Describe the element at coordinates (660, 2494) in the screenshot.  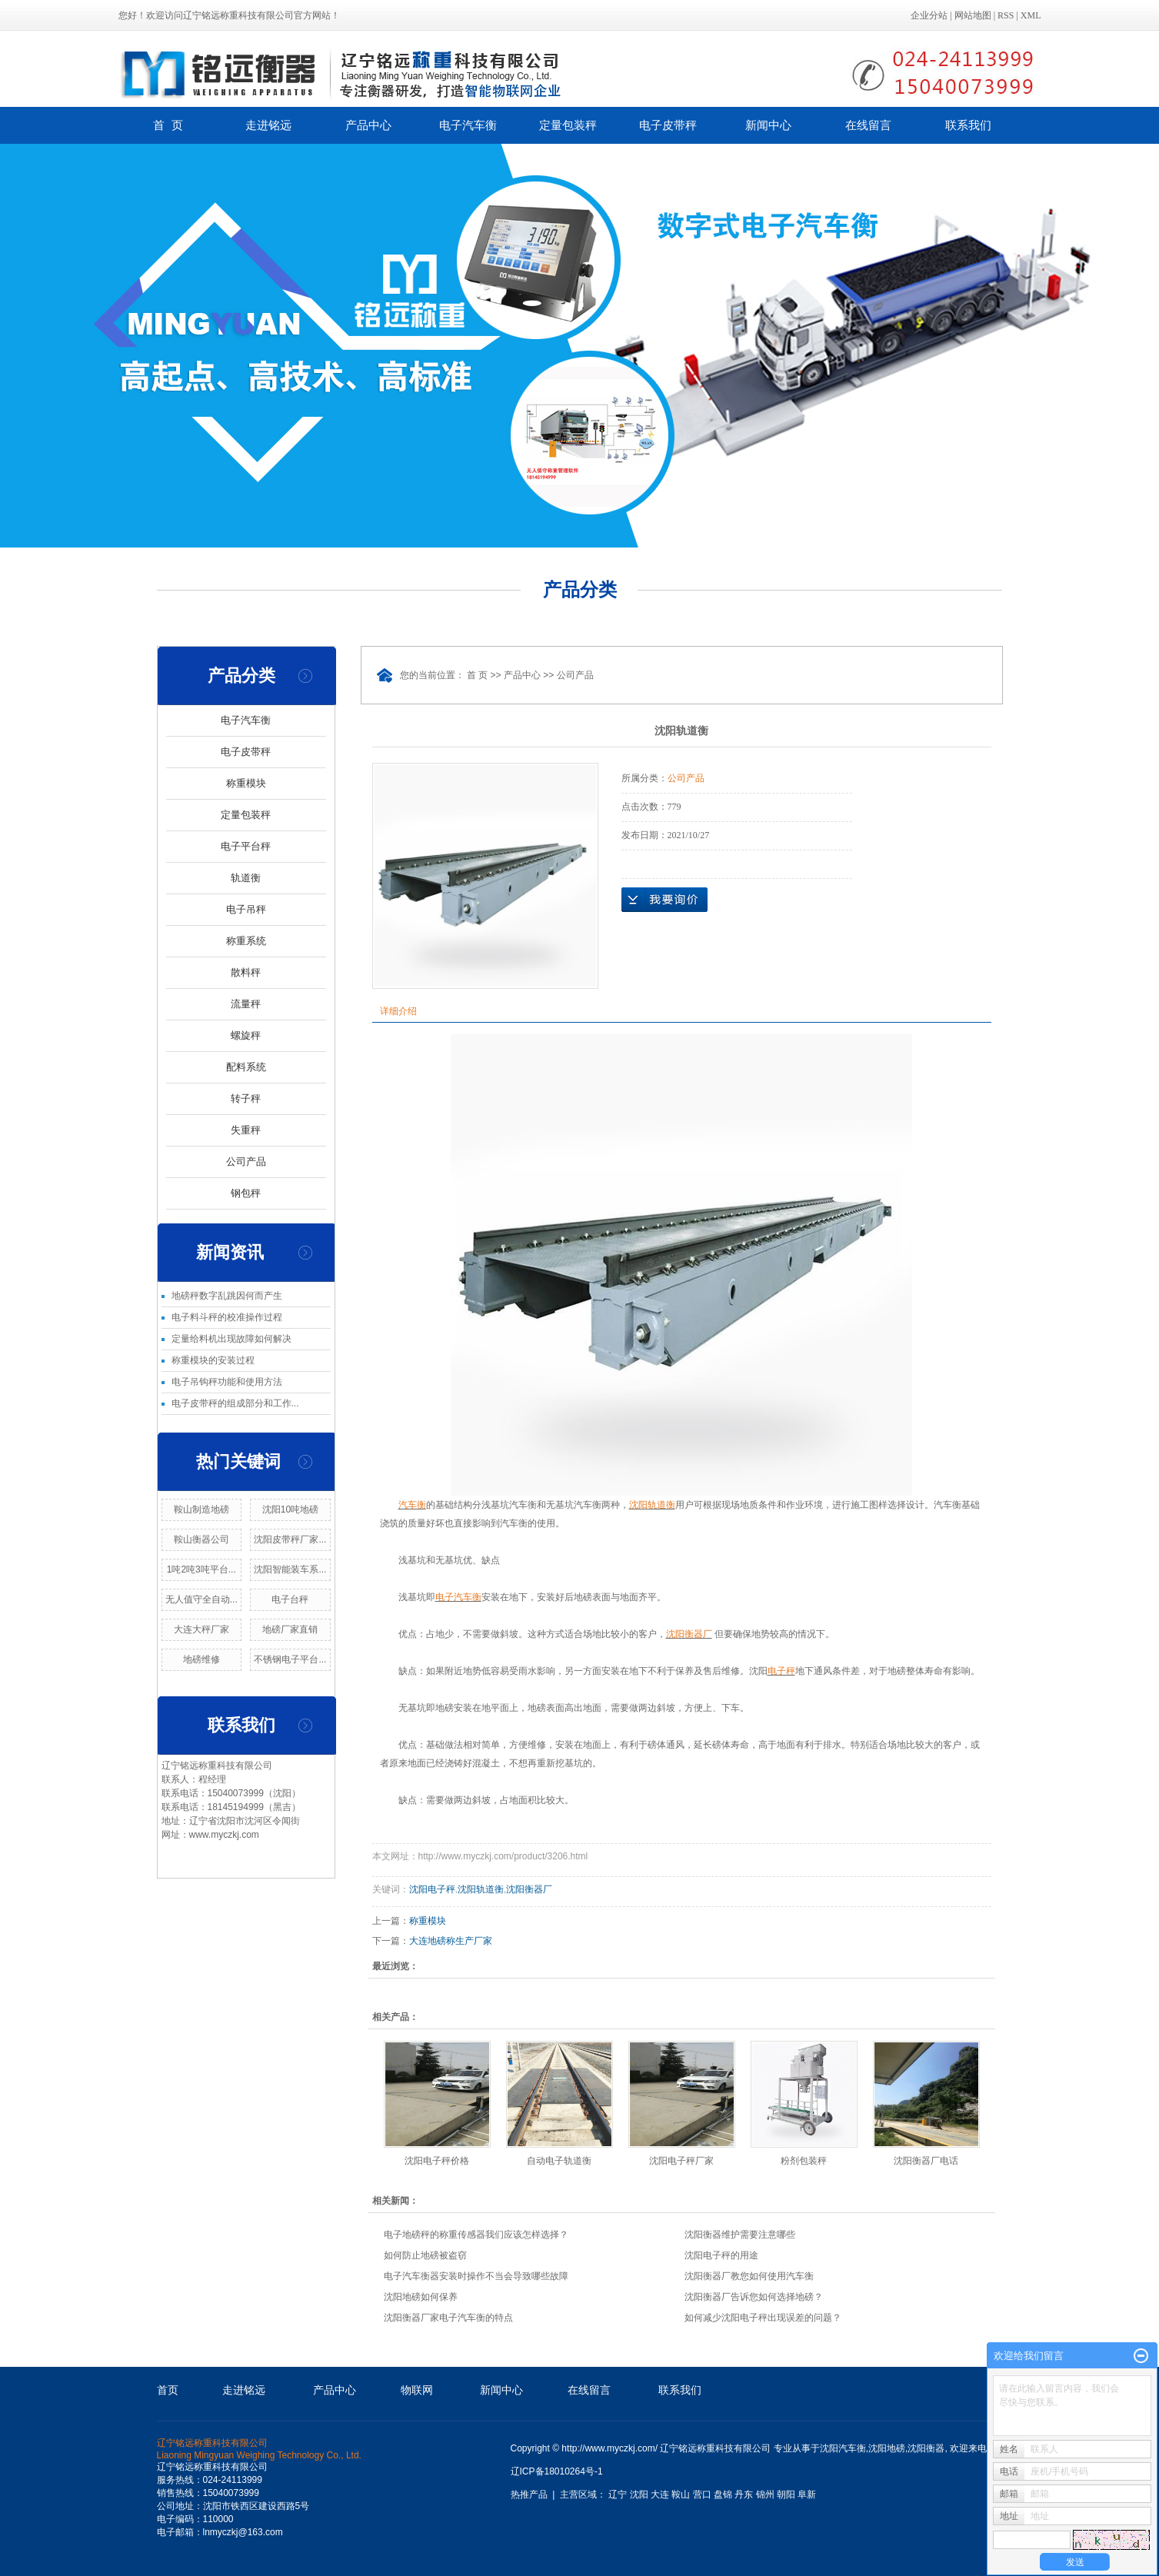
I see `大连` at that location.